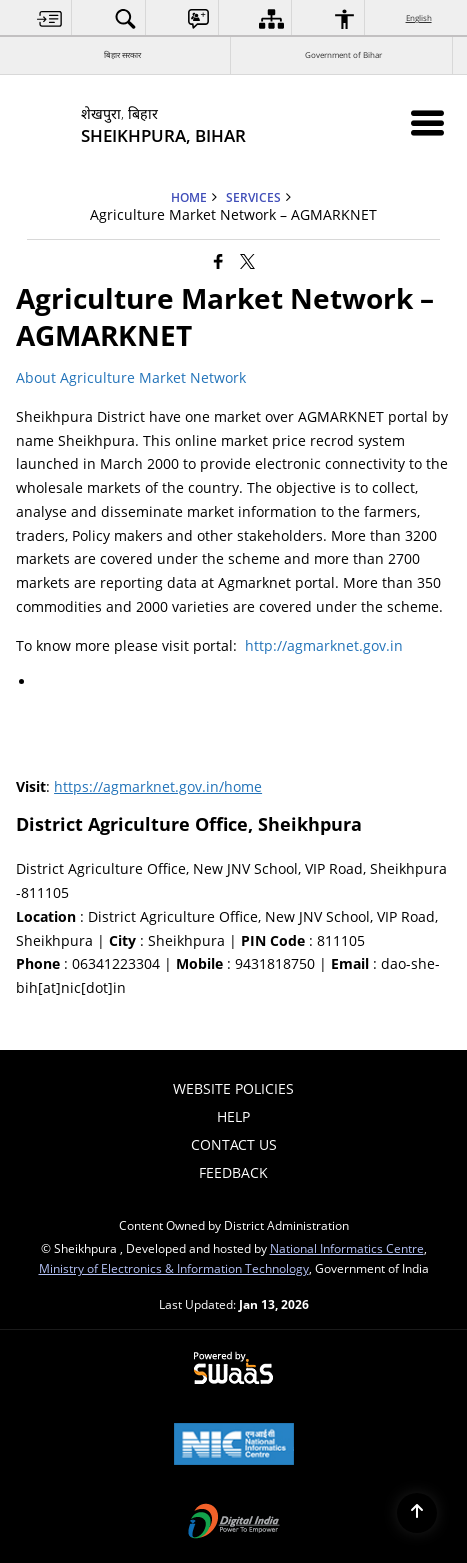 The width and height of the screenshot is (467, 1563). Describe the element at coordinates (233, 1369) in the screenshot. I see `[Powered by Swass - Secure, Scalable and Sugamya Website as a Service, opens in a new window]` at that location.